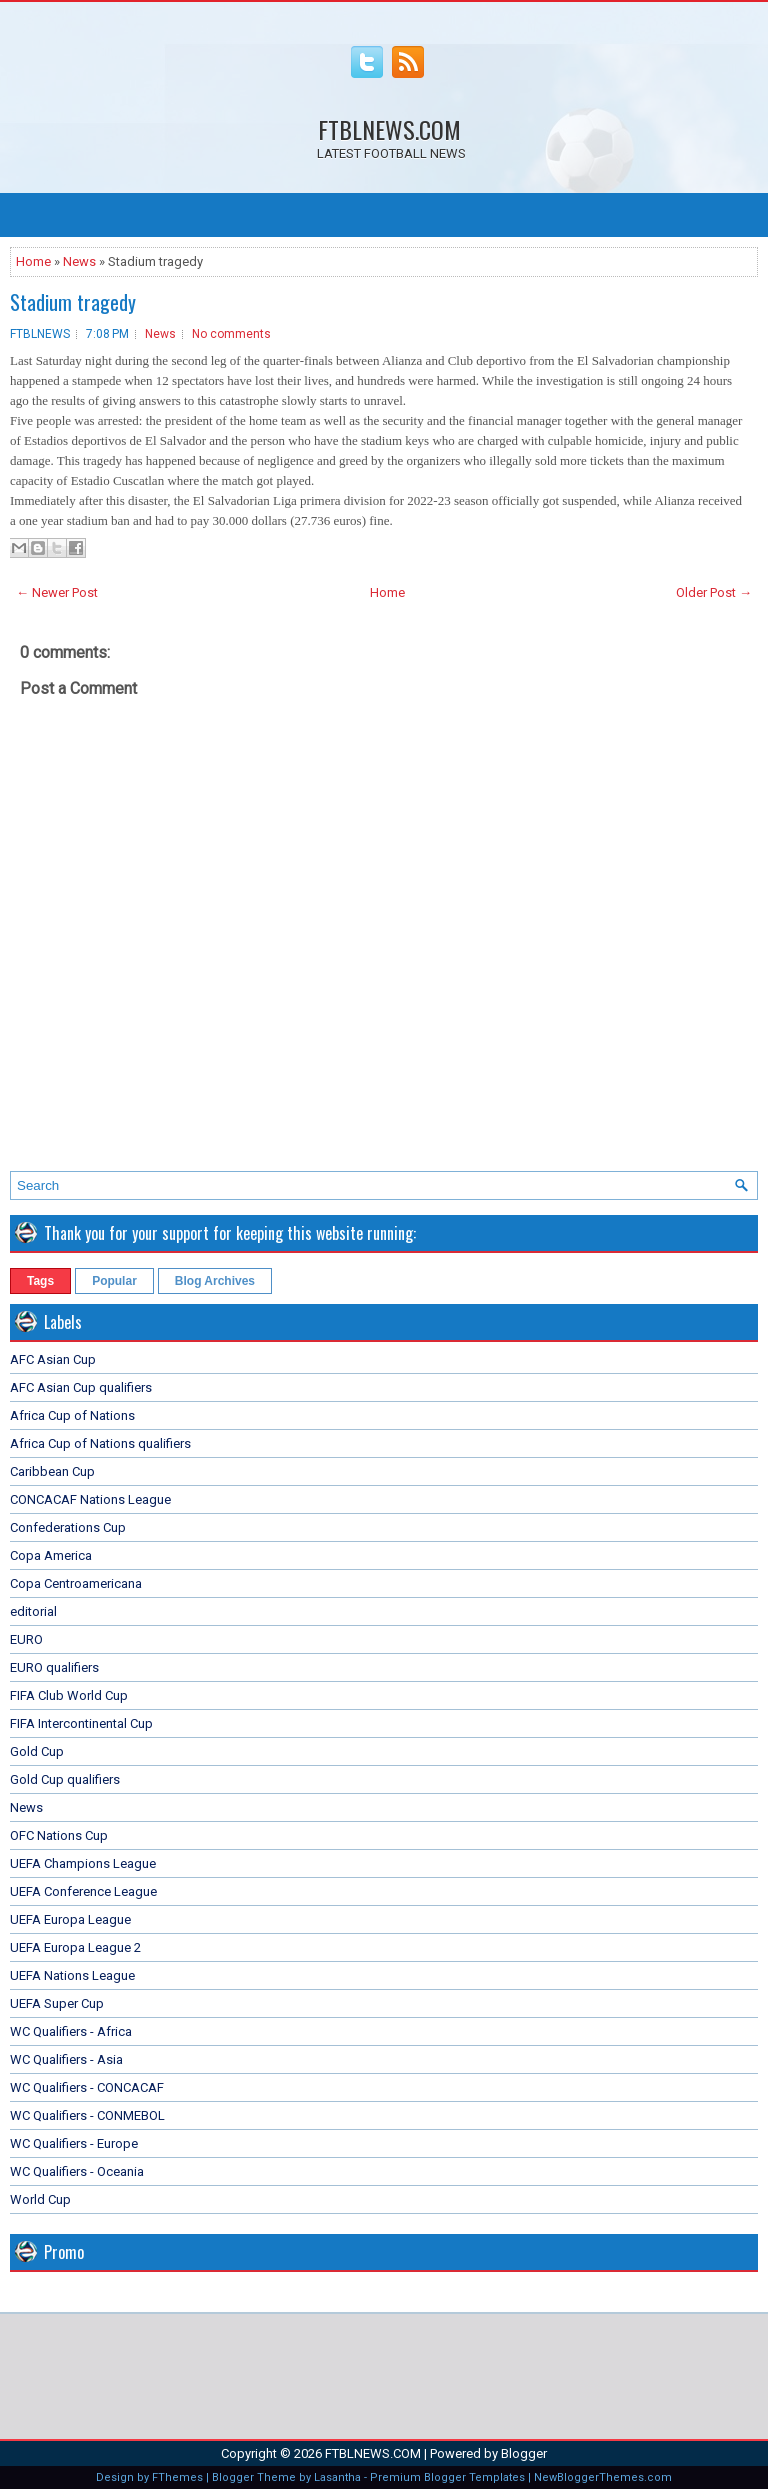 This screenshot has height=2489, width=768. What do you see at coordinates (57, 2003) in the screenshot?
I see `UEFA Super Cup` at bounding box center [57, 2003].